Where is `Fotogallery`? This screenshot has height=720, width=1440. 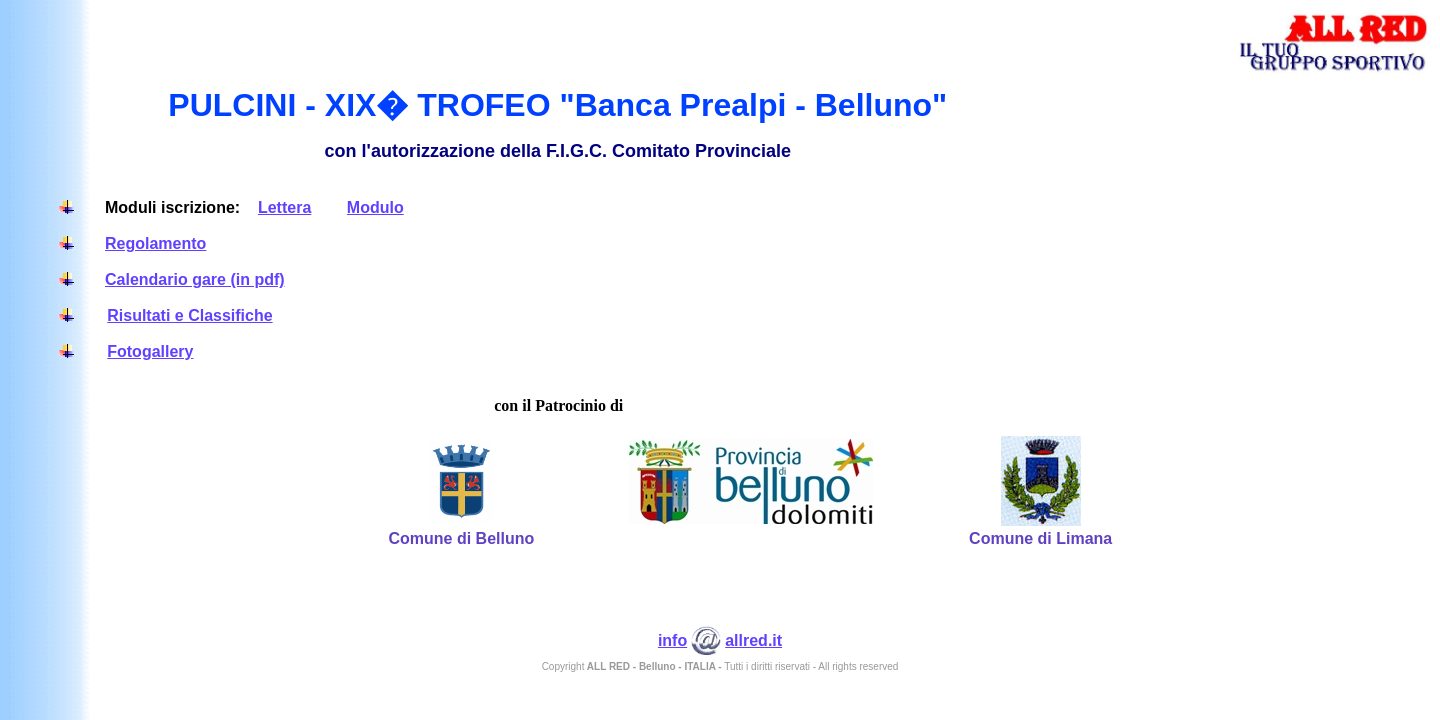 Fotogallery is located at coordinates (150, 351).